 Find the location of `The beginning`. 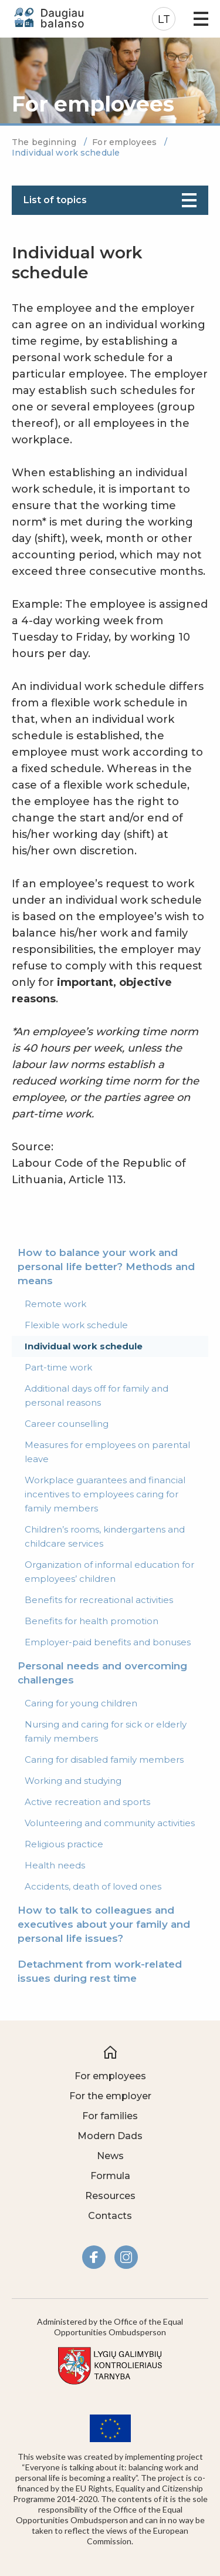

The beginning is located at coordinates (45, 142).